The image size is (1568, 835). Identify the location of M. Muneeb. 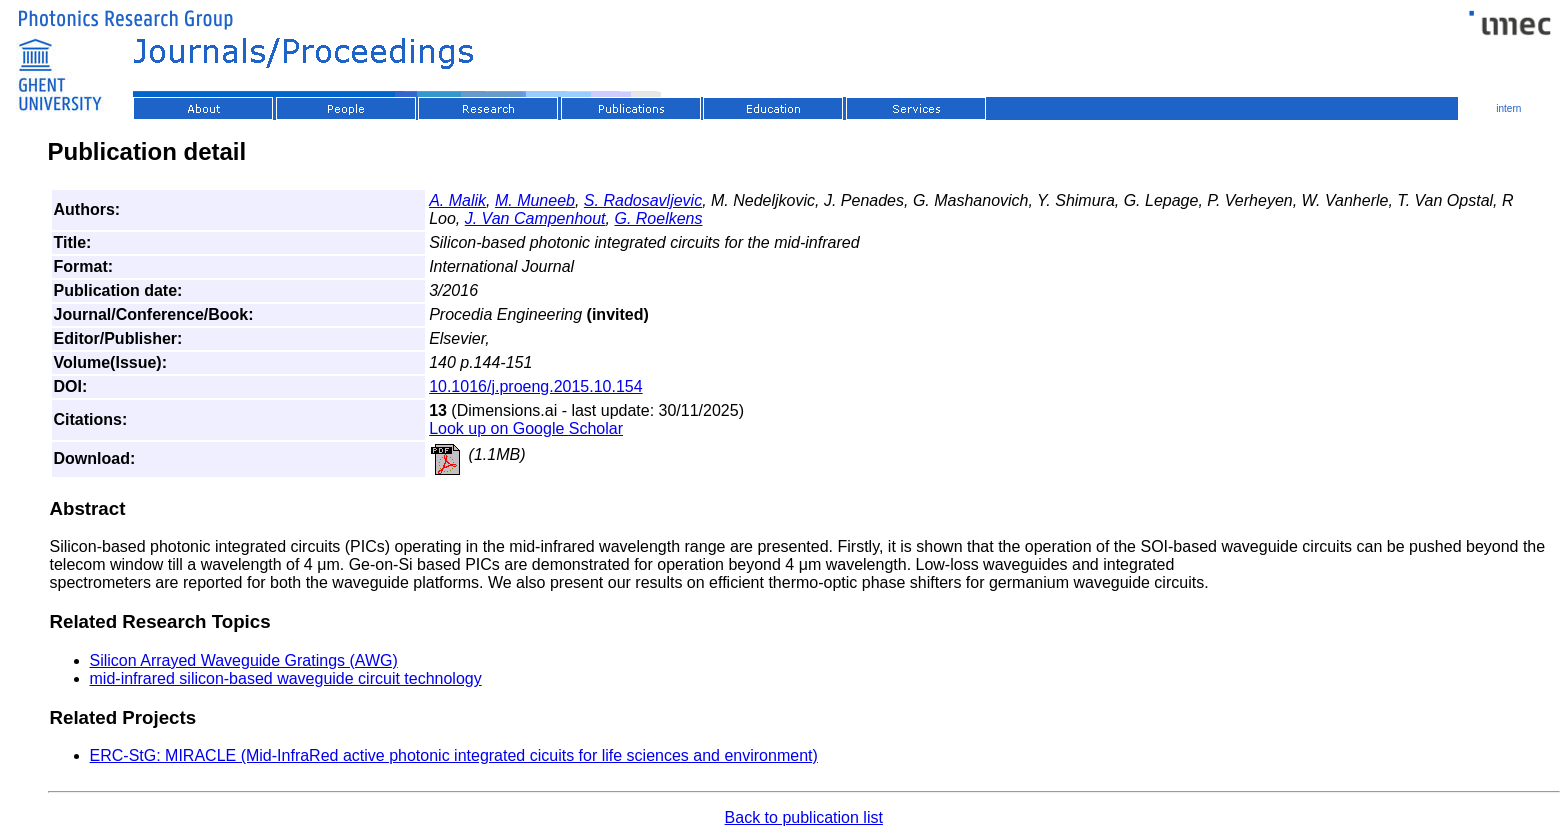
(535, 200).